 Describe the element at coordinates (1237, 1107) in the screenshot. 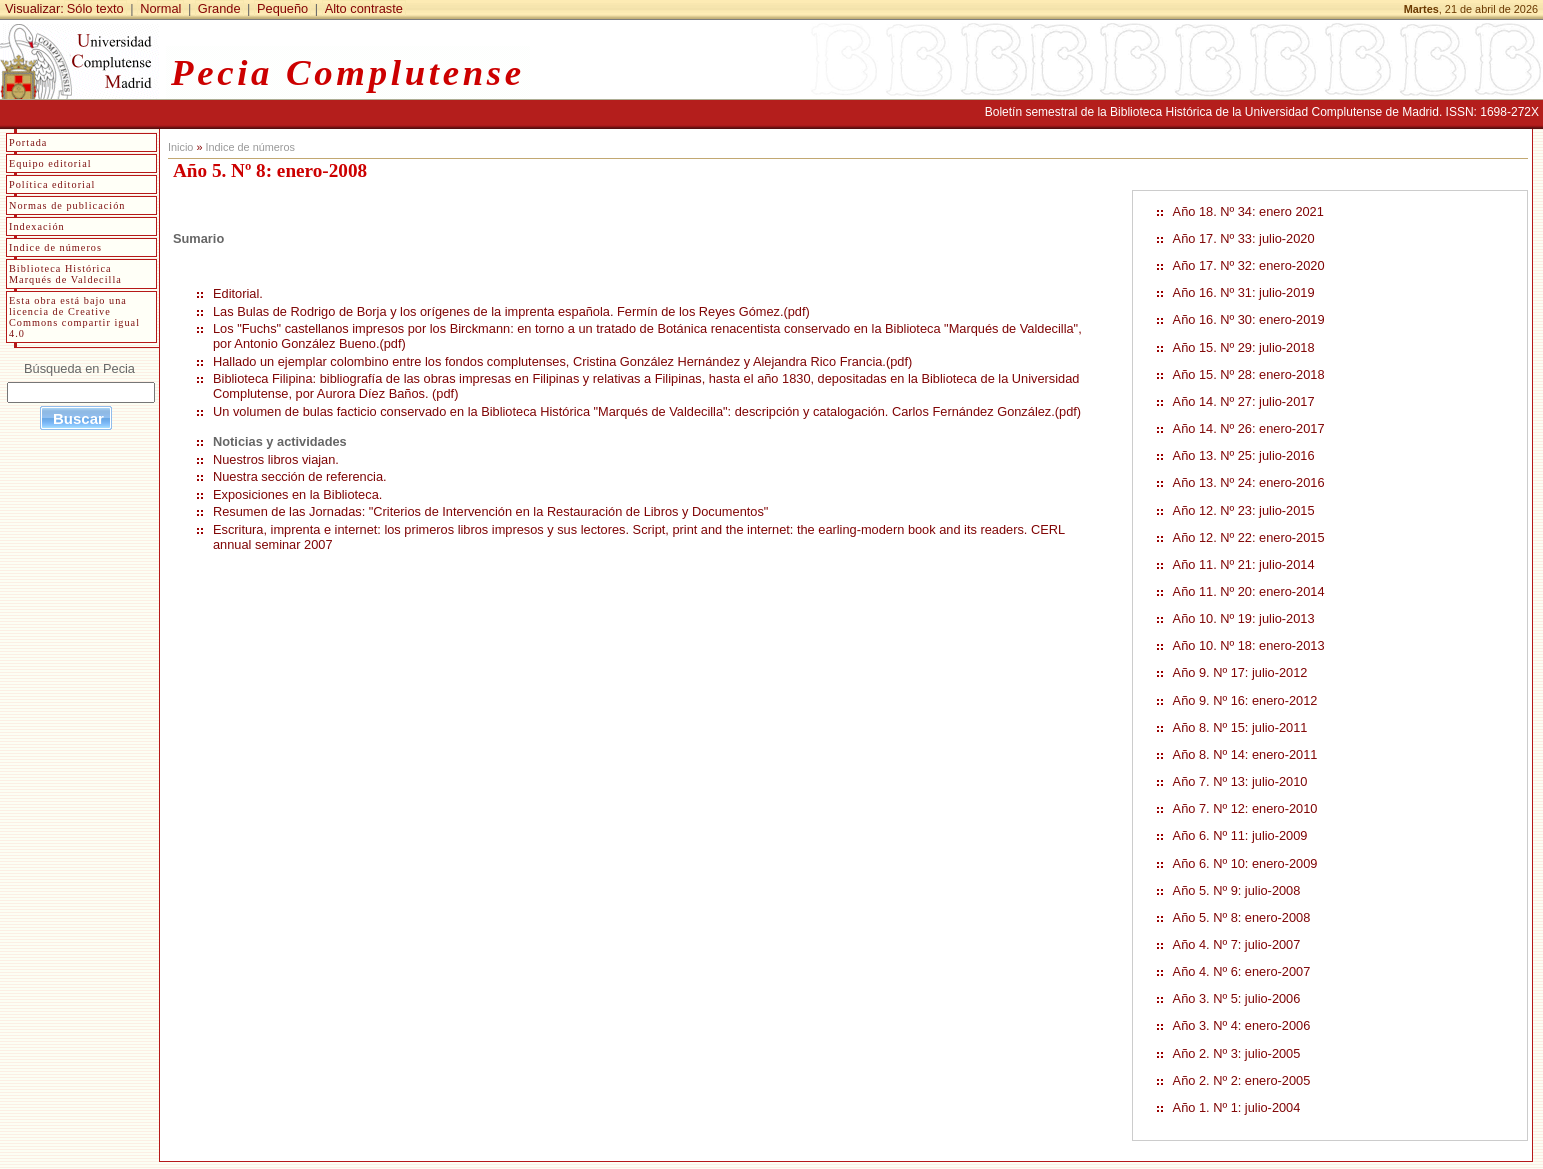

I see `Año 1. Nº 1: julio-2004` at that location.